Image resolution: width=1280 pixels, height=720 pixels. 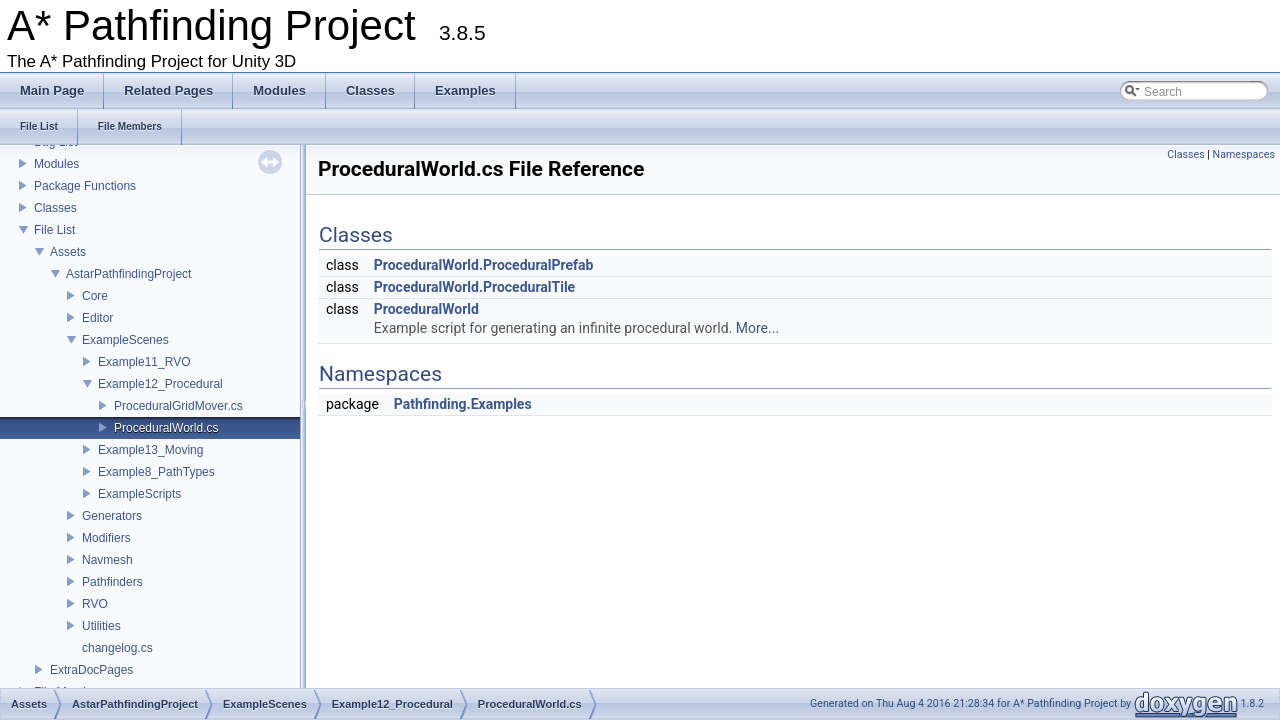 What do you see at coordinates (474, 287) in the screenshot?
I see `ProceduralWorld.ProceduralTile` at bounding box center [474, 287].